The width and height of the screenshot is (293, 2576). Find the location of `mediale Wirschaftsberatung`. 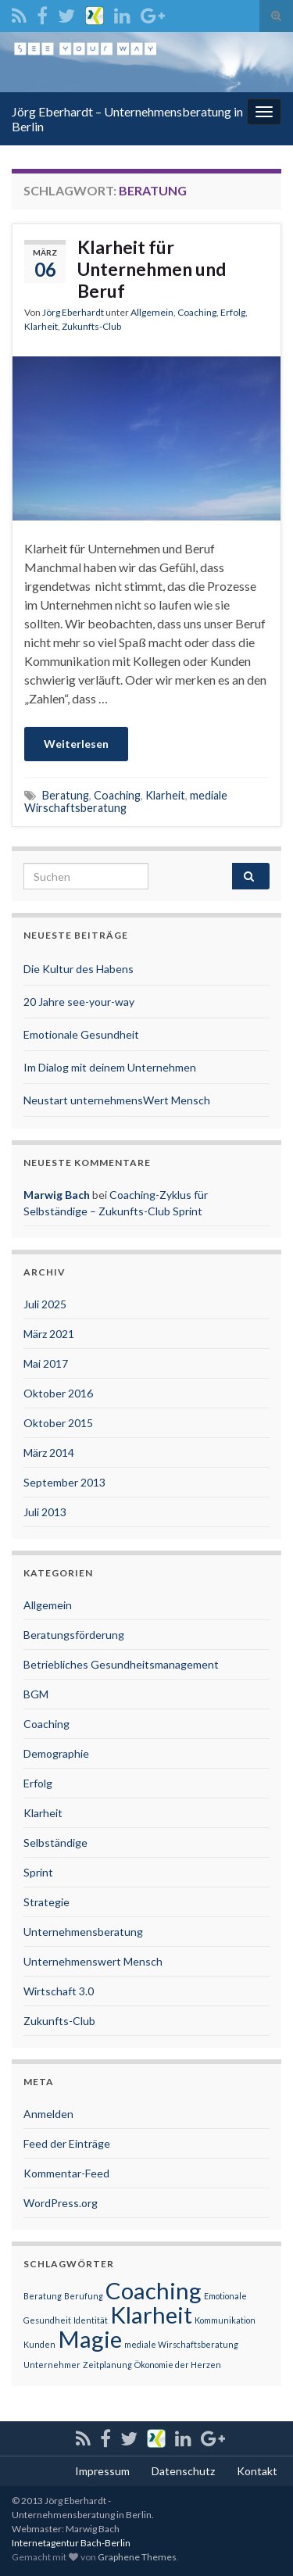

mediale Wirschaftsberatung is located at coordinates (125, 801).